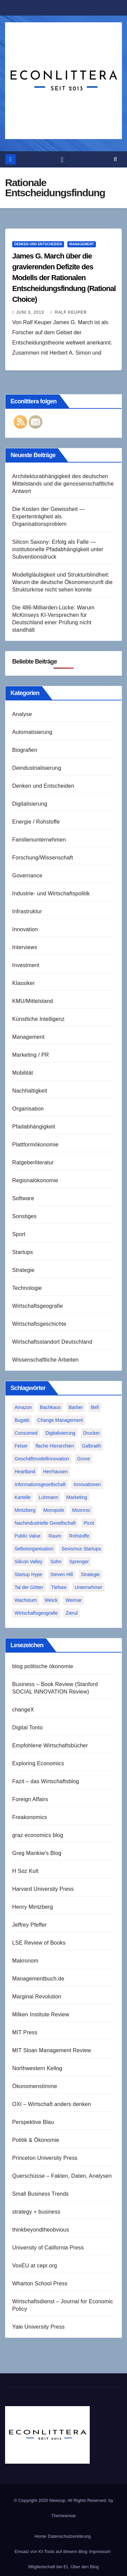  What do you see at coordinates (48, 1497) in the screenshot?
I see `Luhmann [Luhmann (2 Einträge)]` at bounding box center [48, 1497].